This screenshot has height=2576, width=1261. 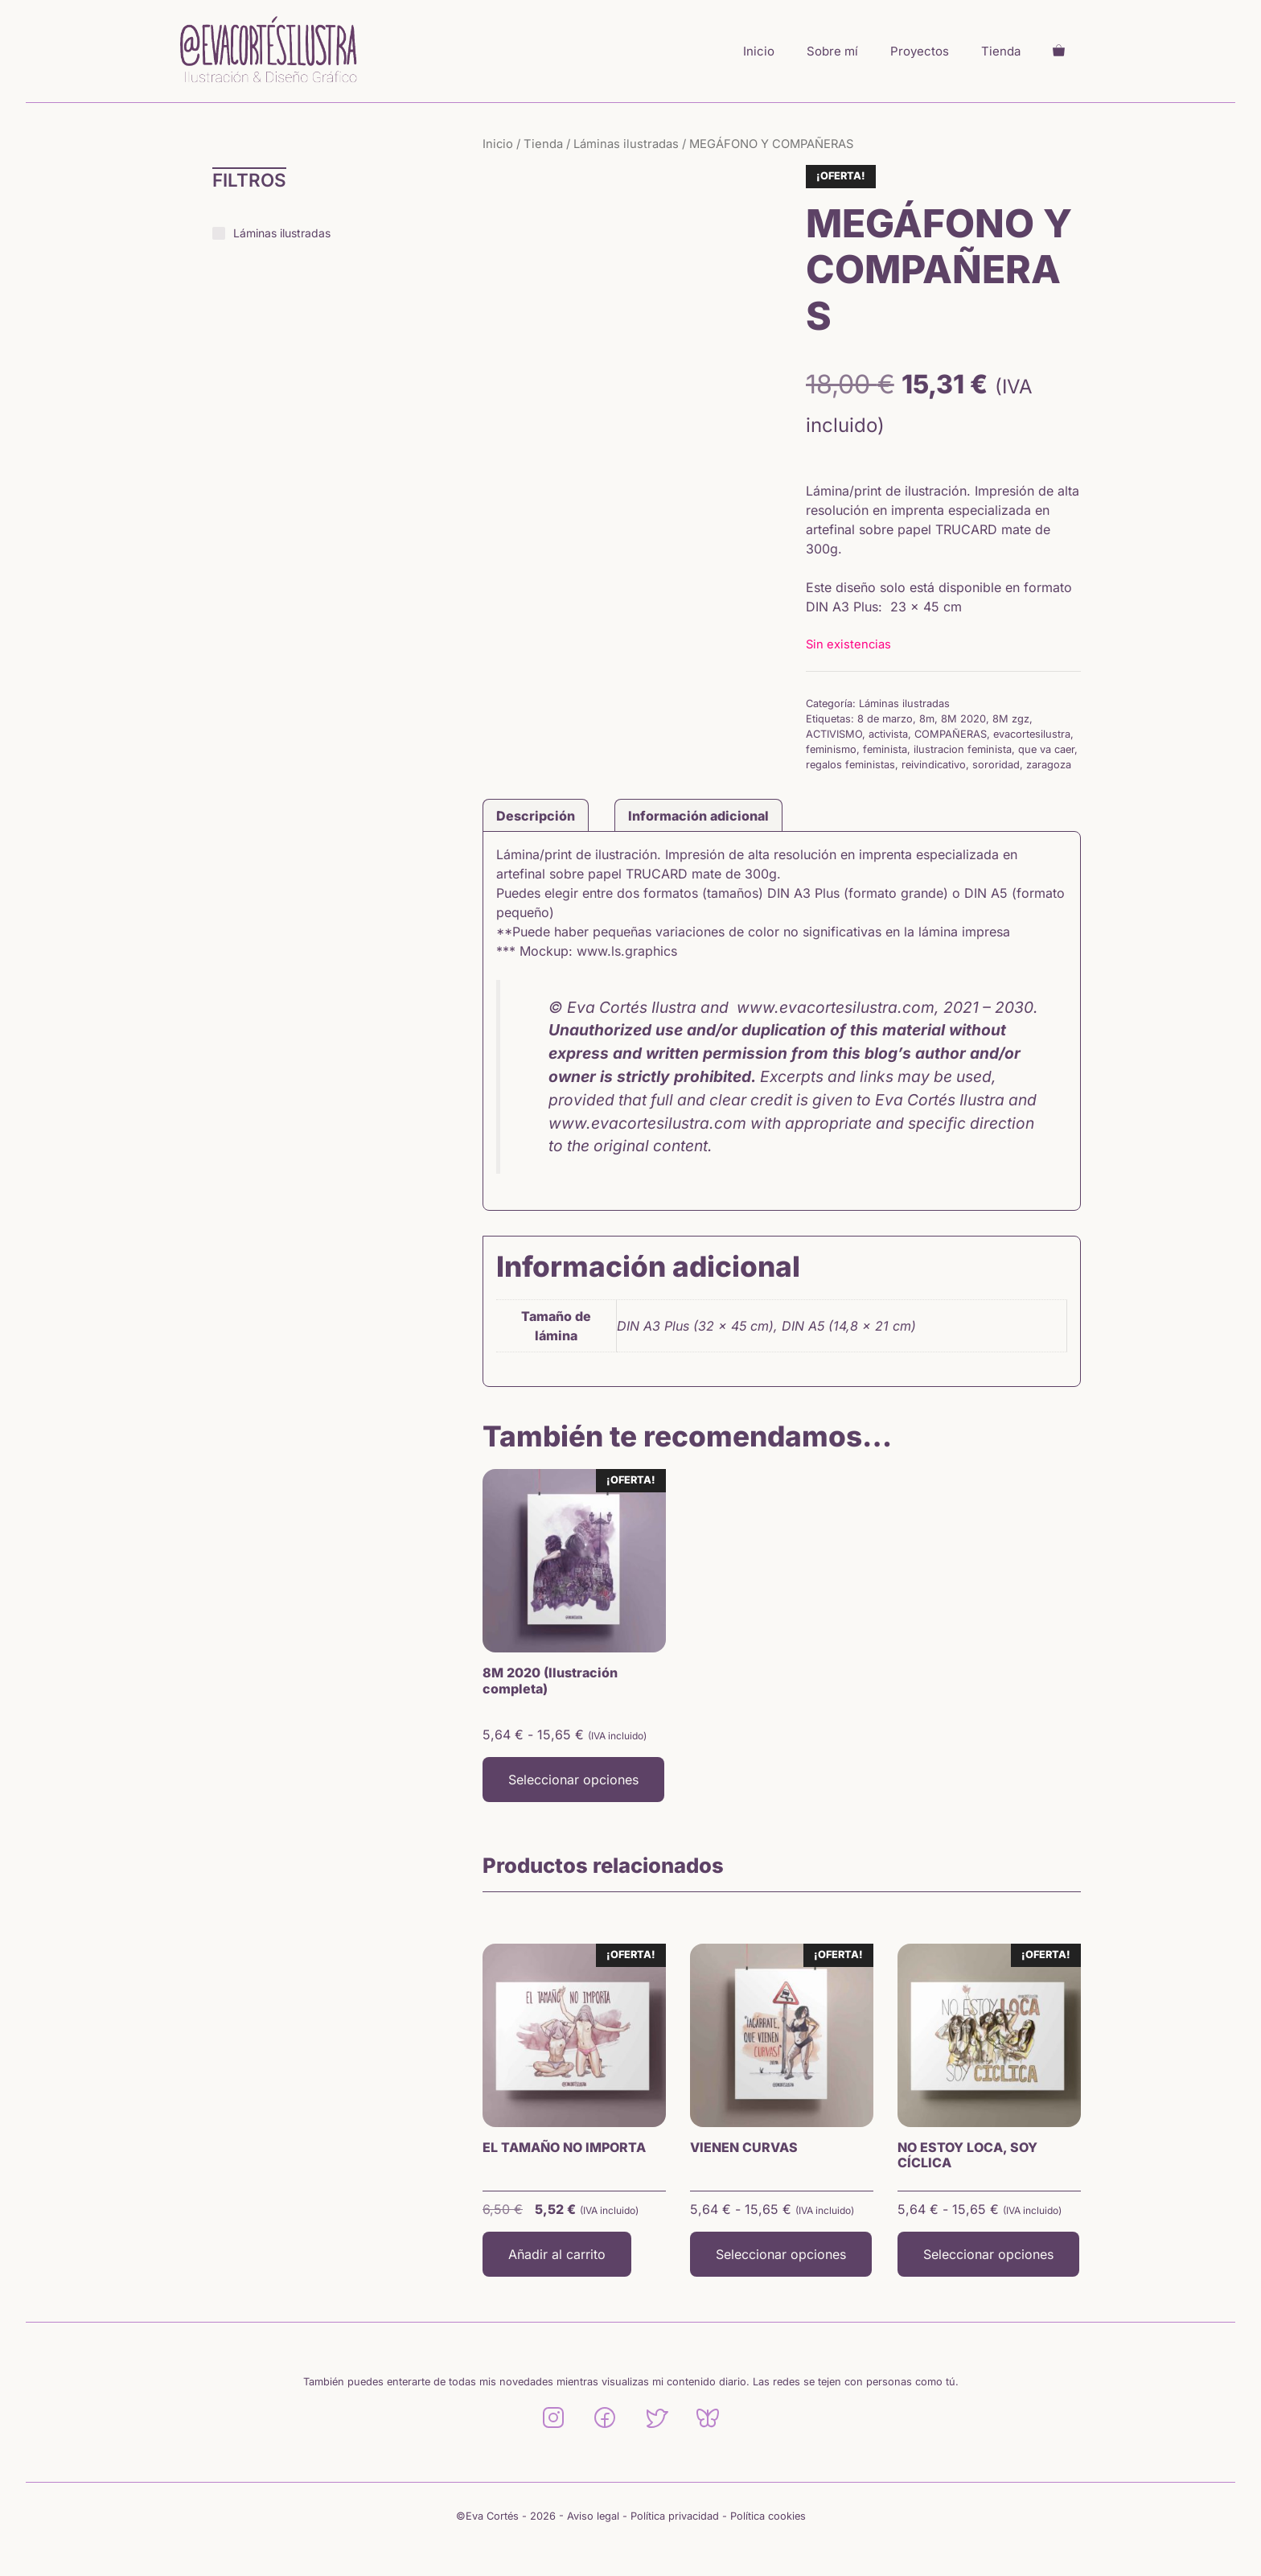 What do you see at coordinates (885, 749) in the screenshot?
I see `feminista` at bounding box center [885, 749].